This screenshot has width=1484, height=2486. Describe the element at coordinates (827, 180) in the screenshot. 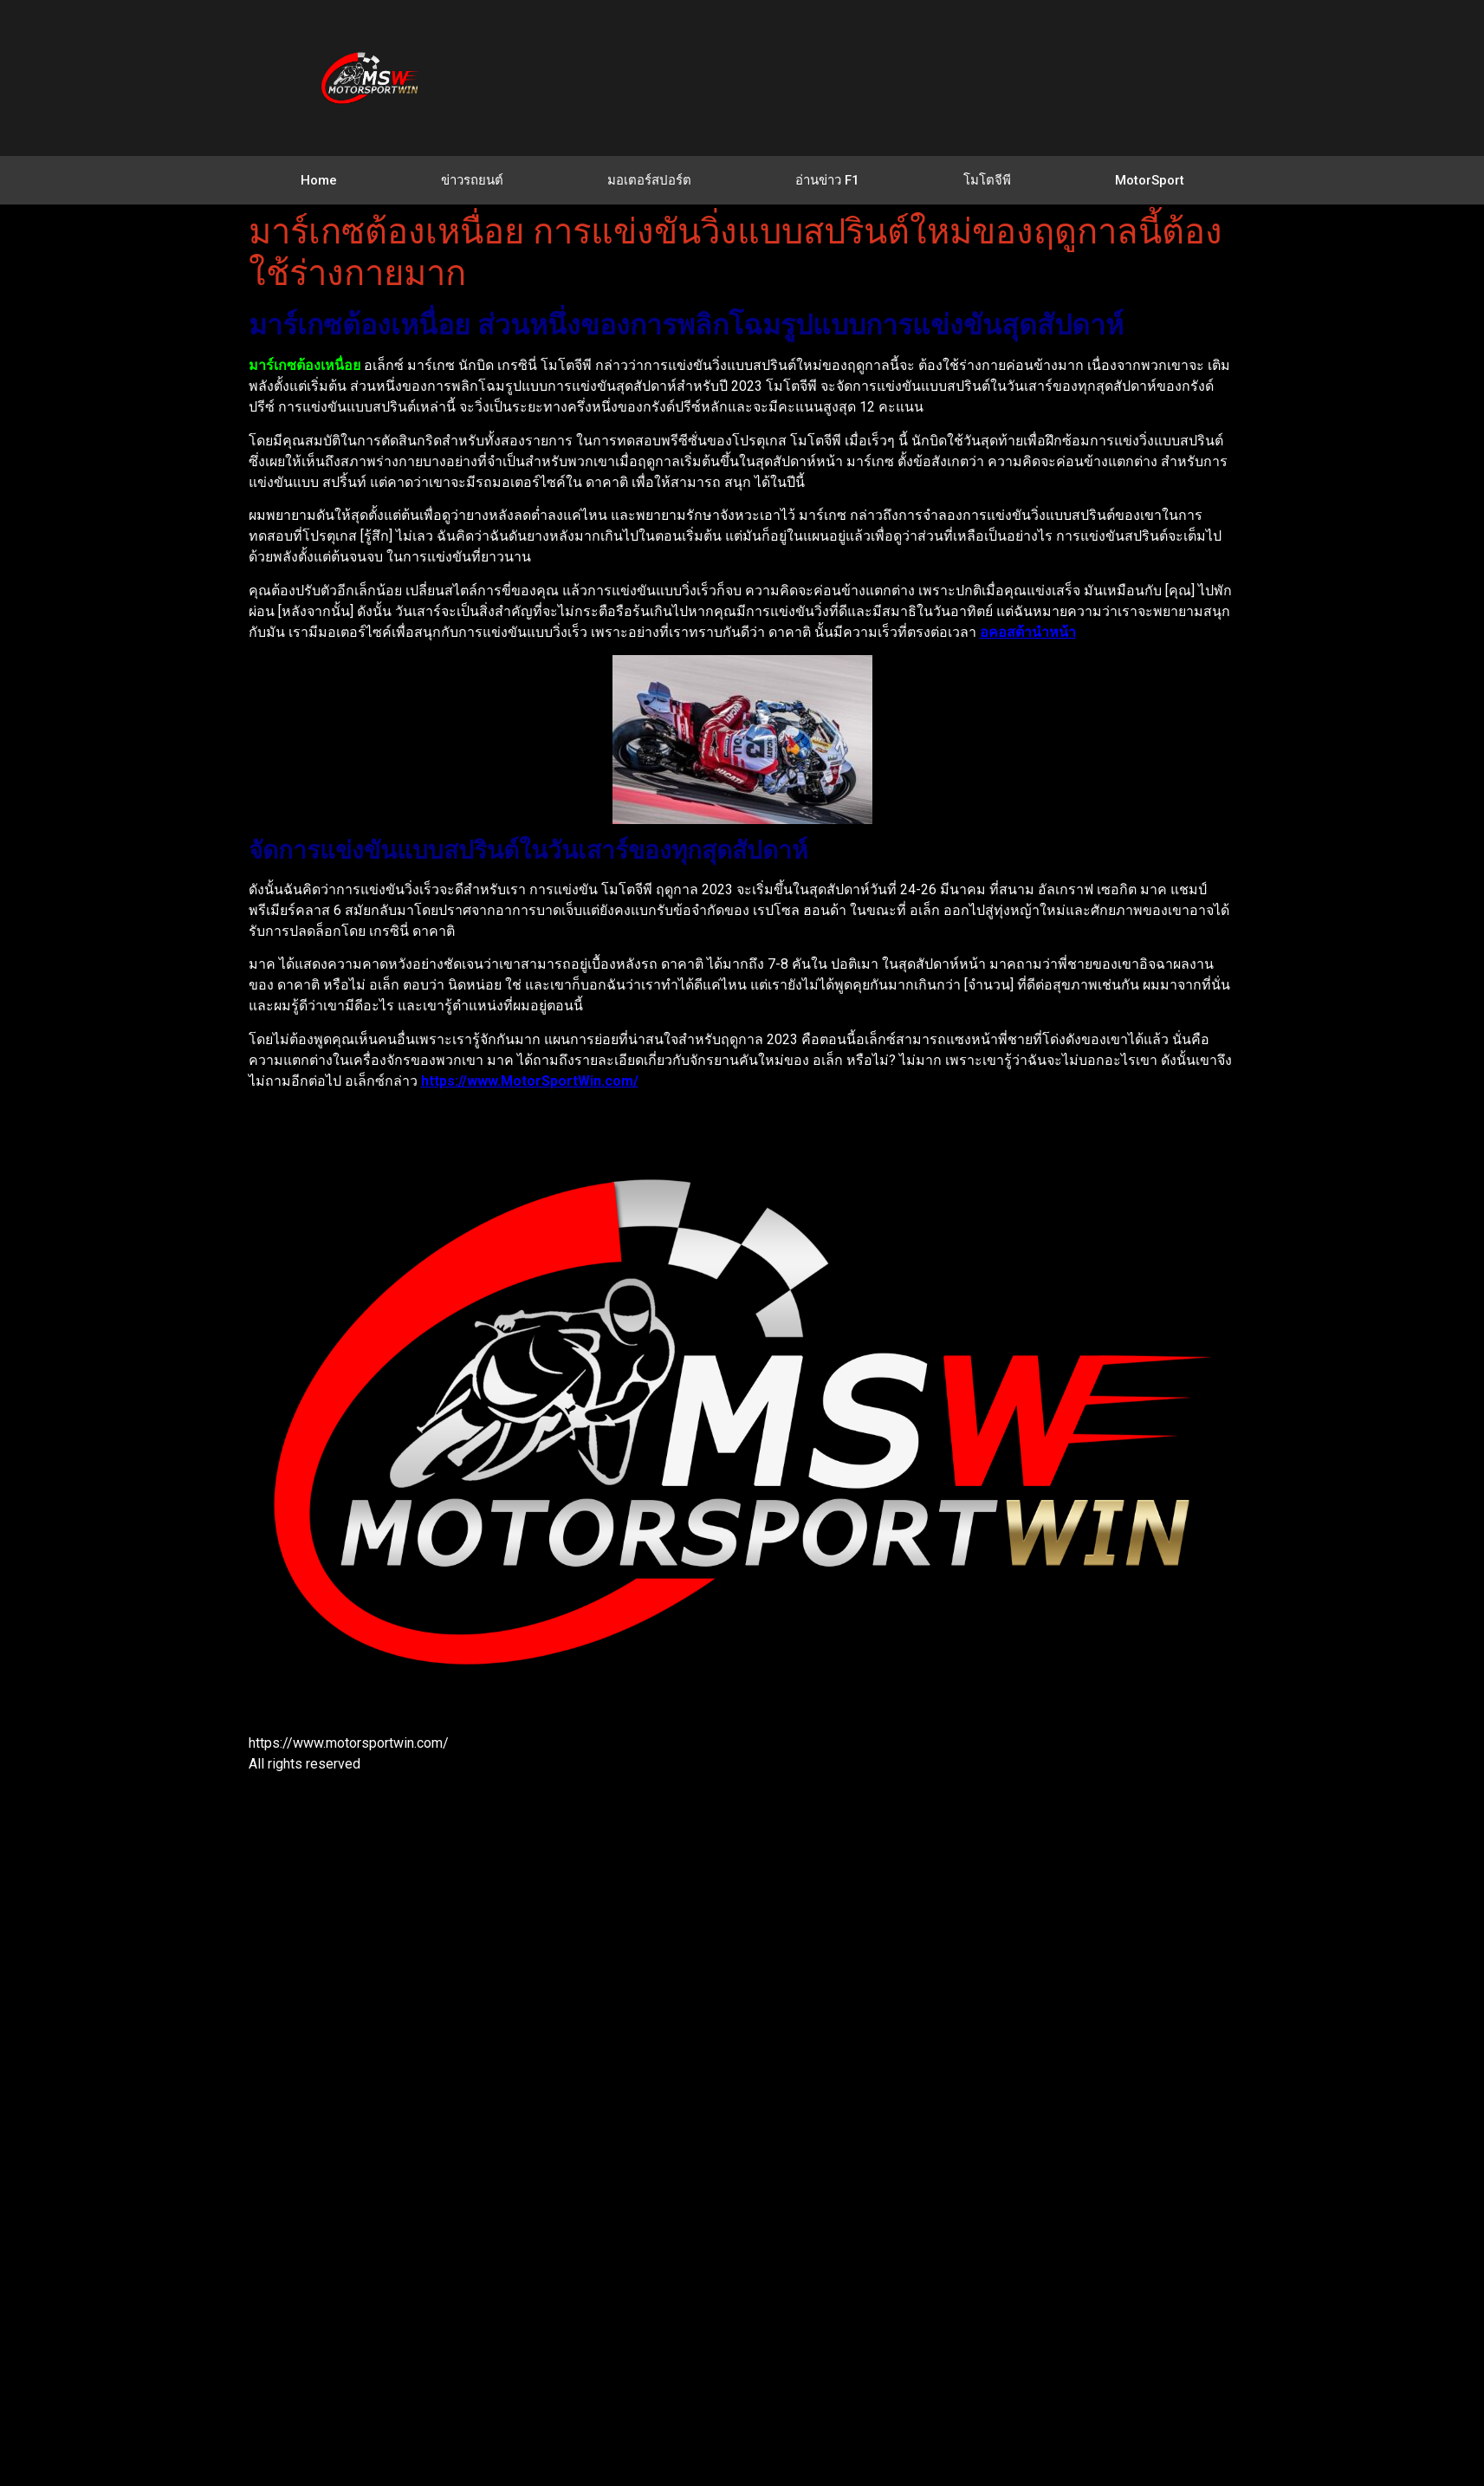

I see `อ่านข่าว F1` at that location.